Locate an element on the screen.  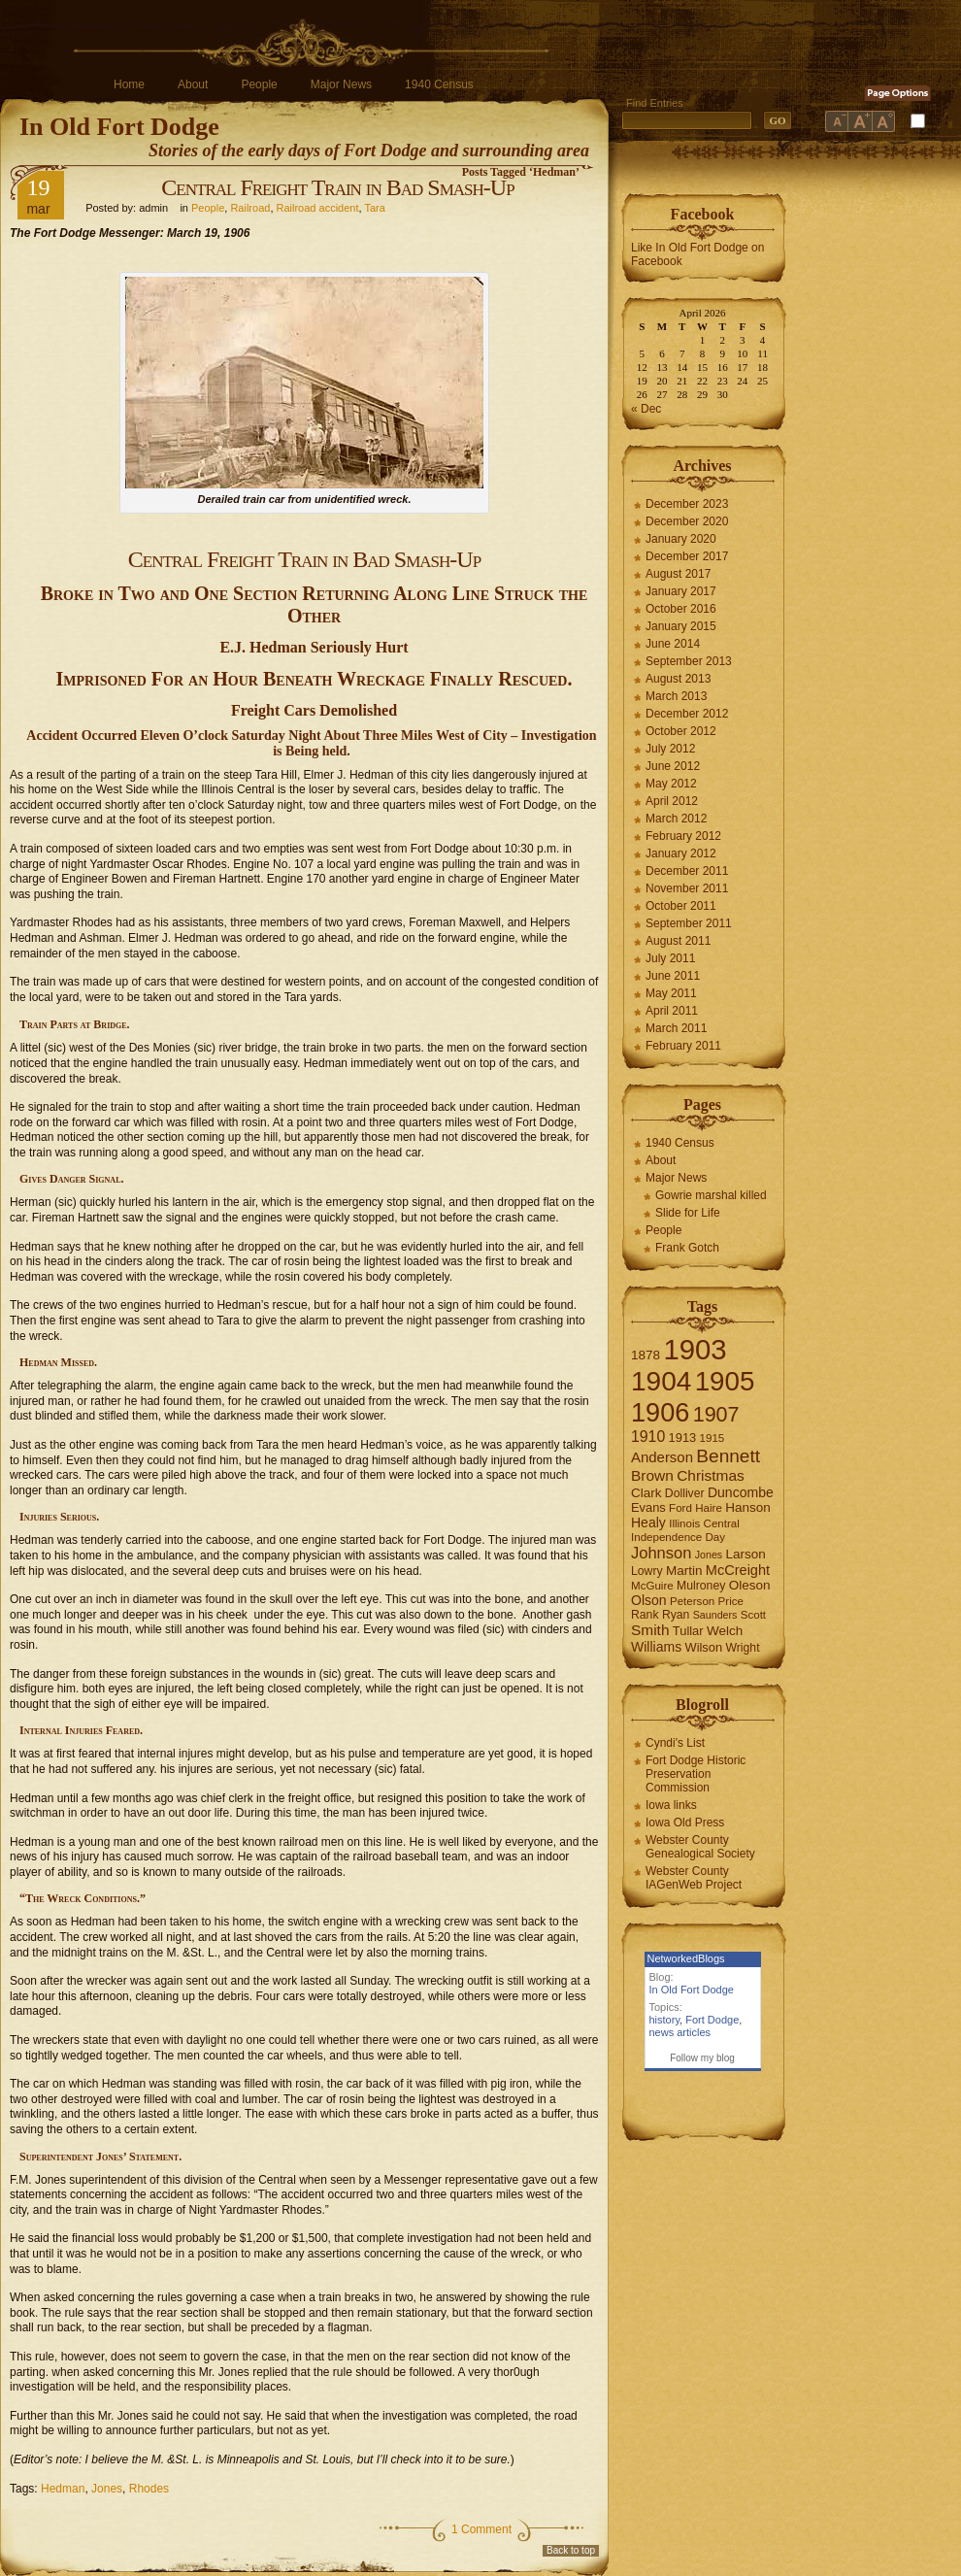
Frank Gotch is located at coordinates (687, 1248).